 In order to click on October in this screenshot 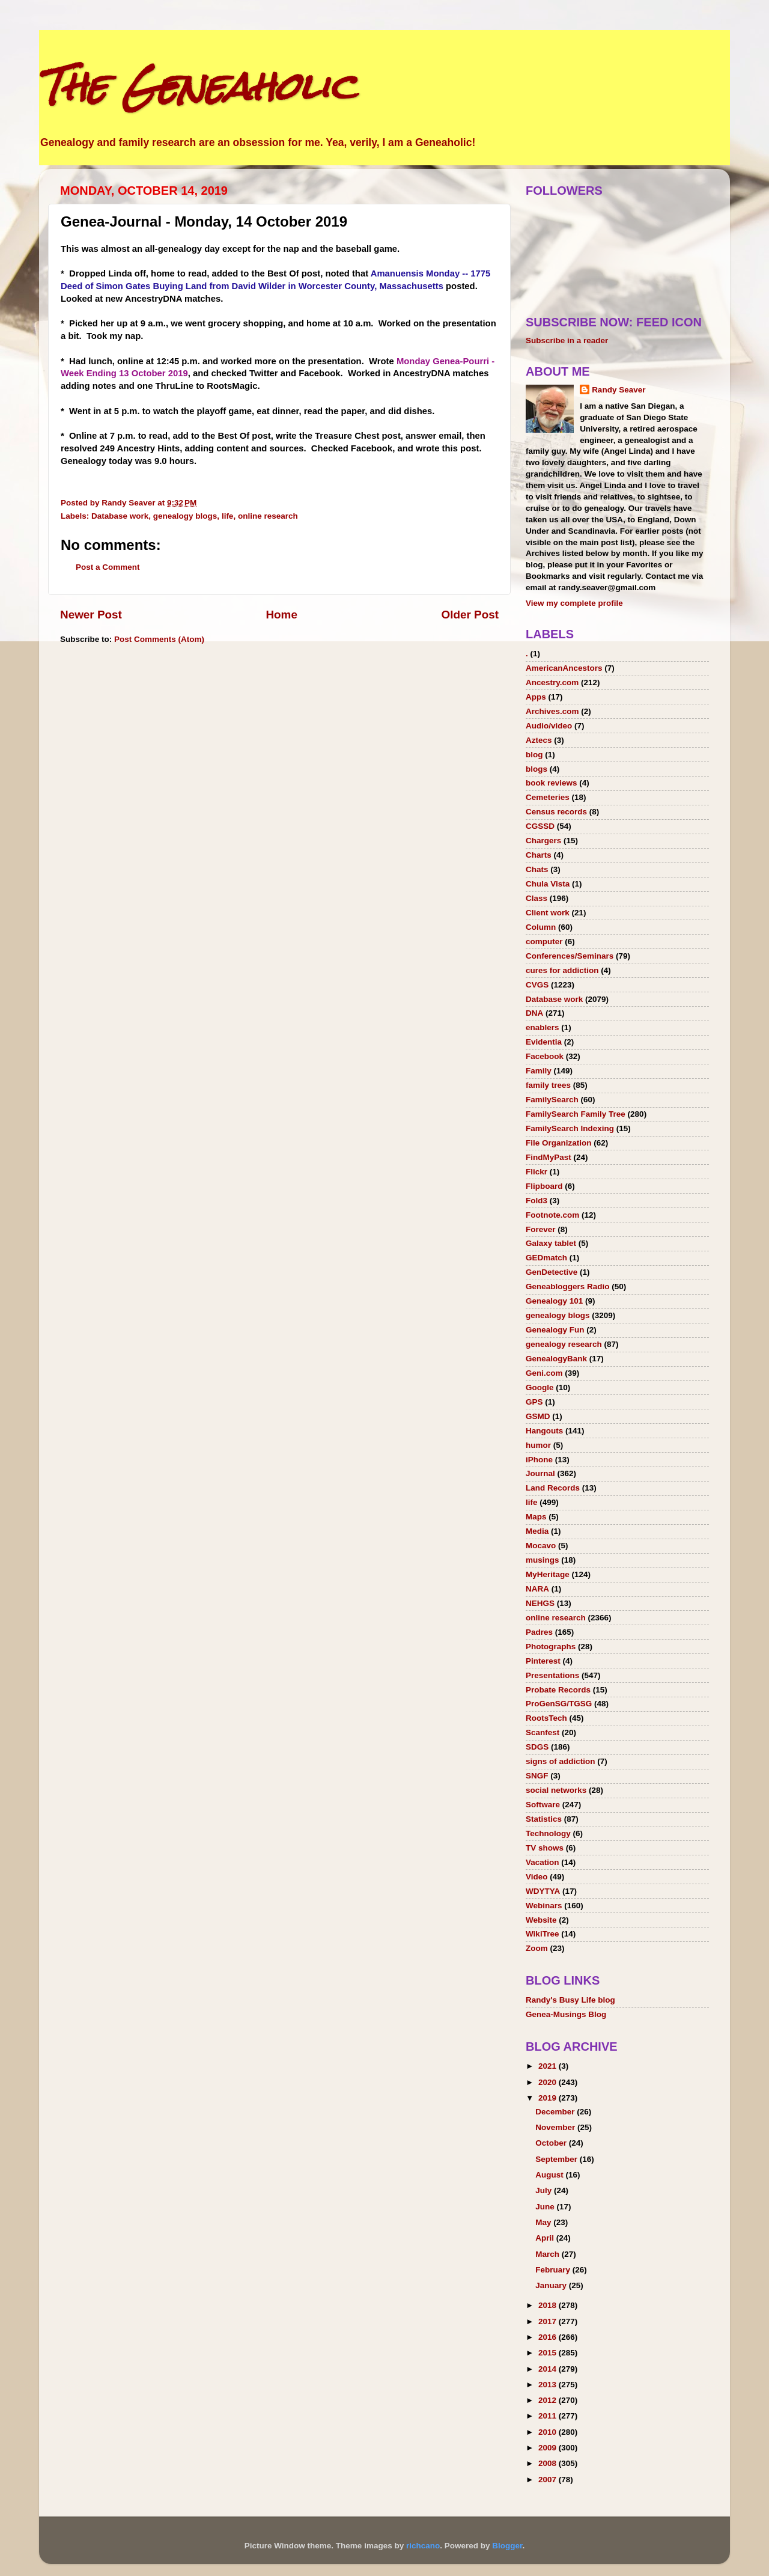, I will do `click(552, 2142)`.